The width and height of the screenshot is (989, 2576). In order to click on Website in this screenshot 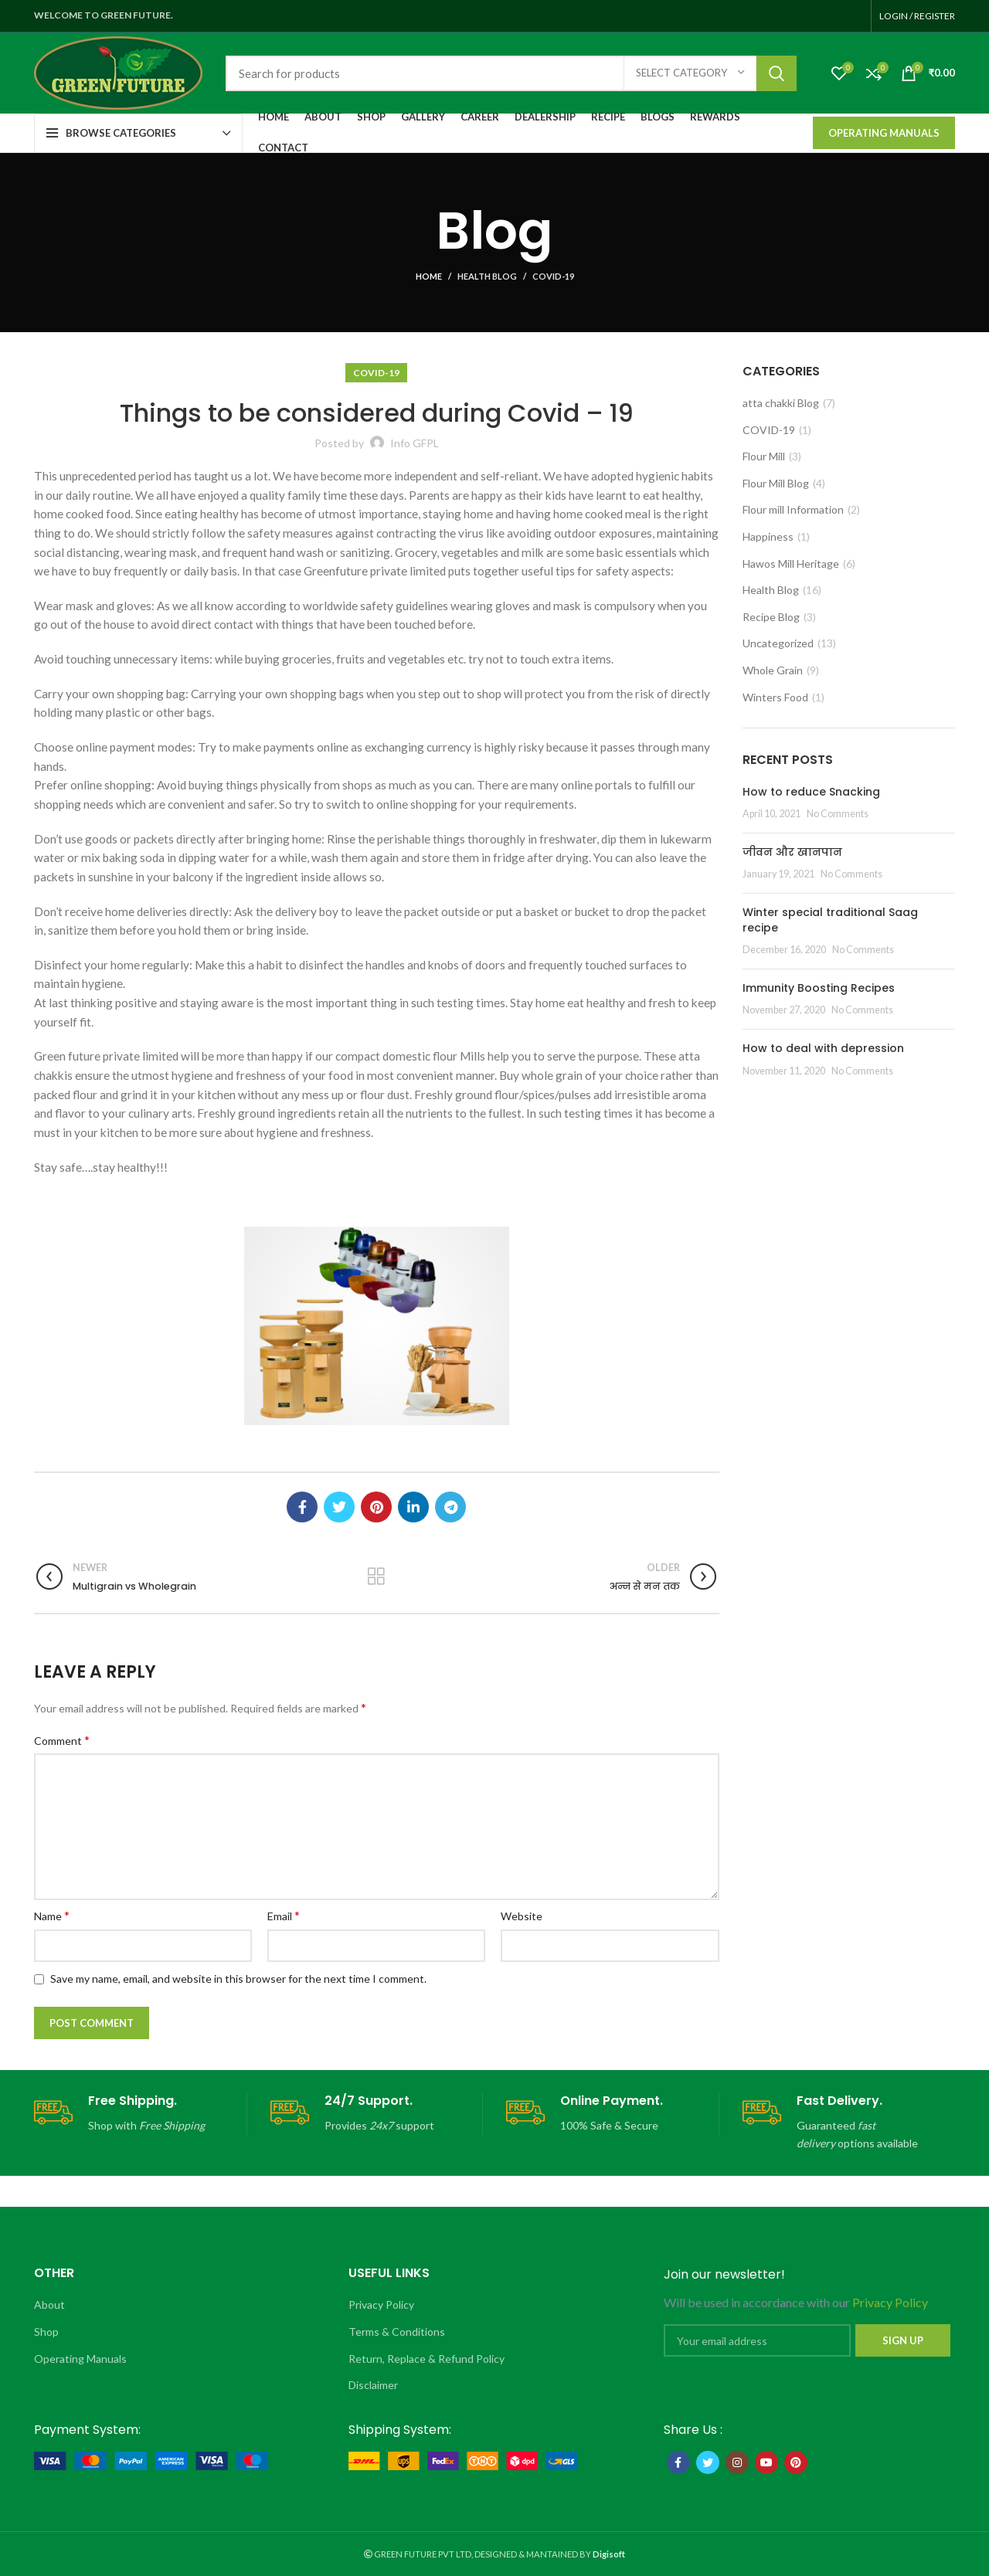, I will do `click(521, 1916)`.